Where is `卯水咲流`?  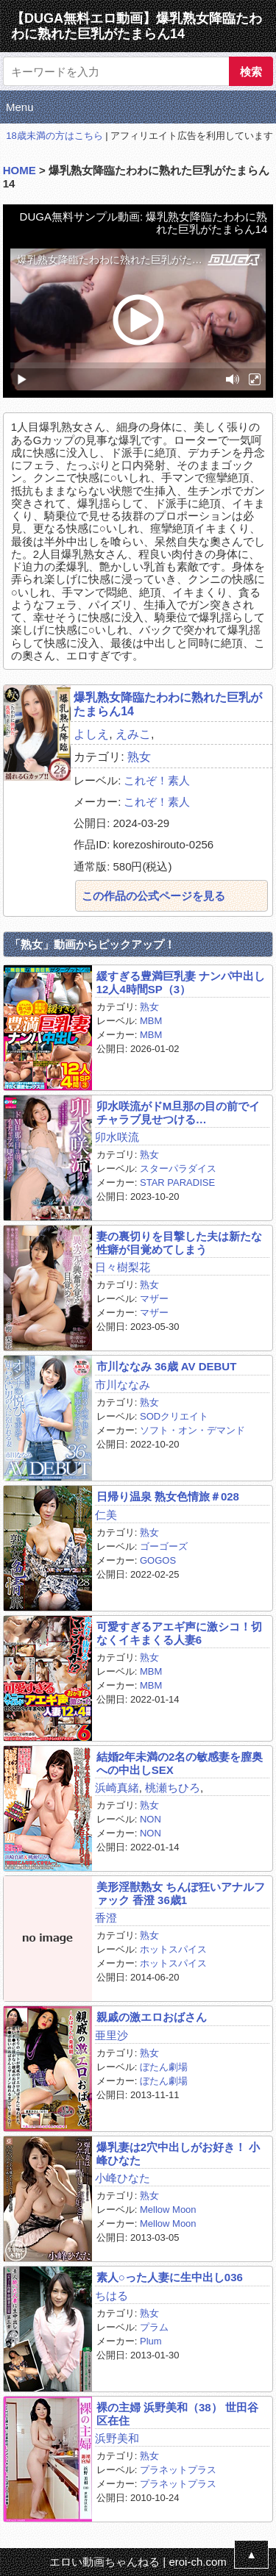
卯水咲流 is located at coordinates (117, 1137).